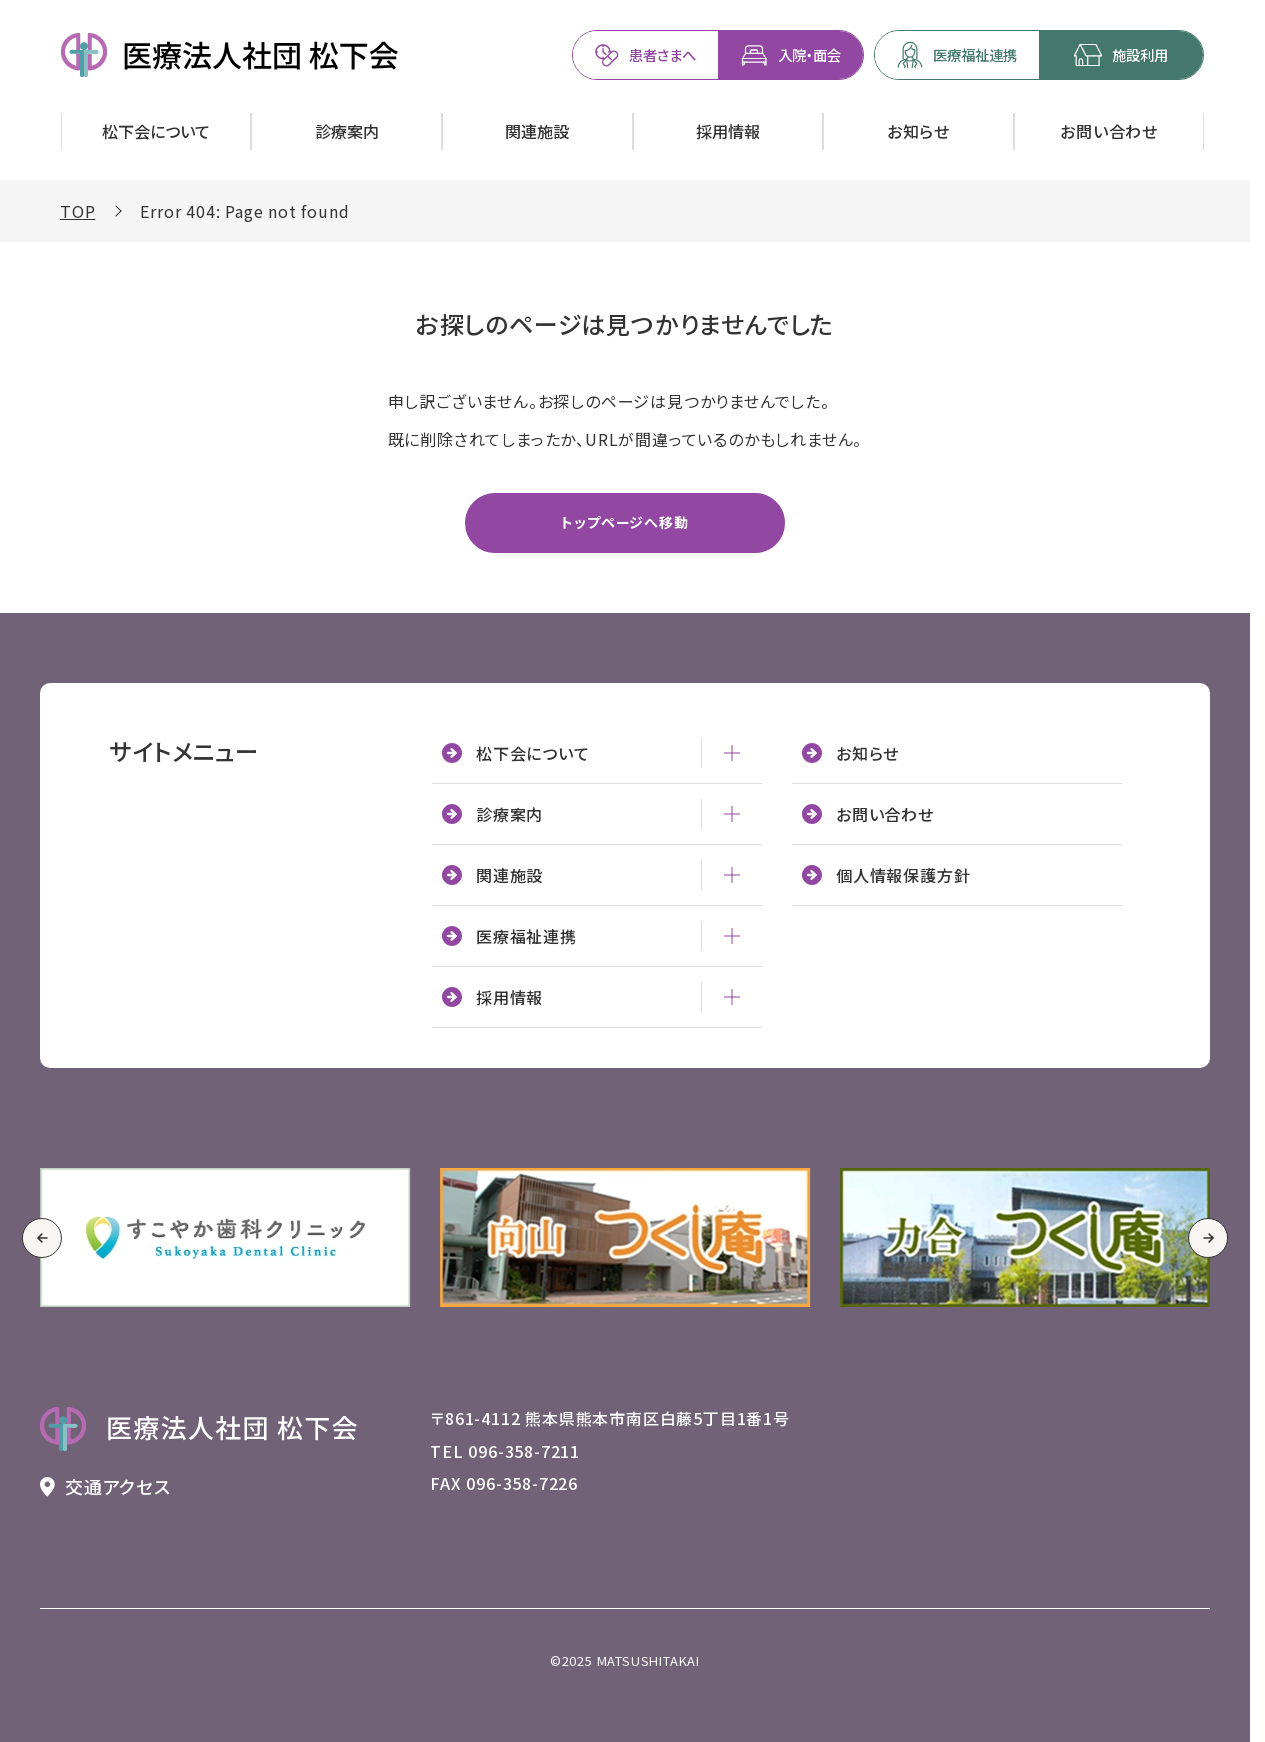 The image size is (1265, 1742). What do you see at coordinates (199, 1429) in the screenshot?
I see `[トップページへ戻る 医療法人社団 松下会のロゴ]` at bounding box center [199, 1429].